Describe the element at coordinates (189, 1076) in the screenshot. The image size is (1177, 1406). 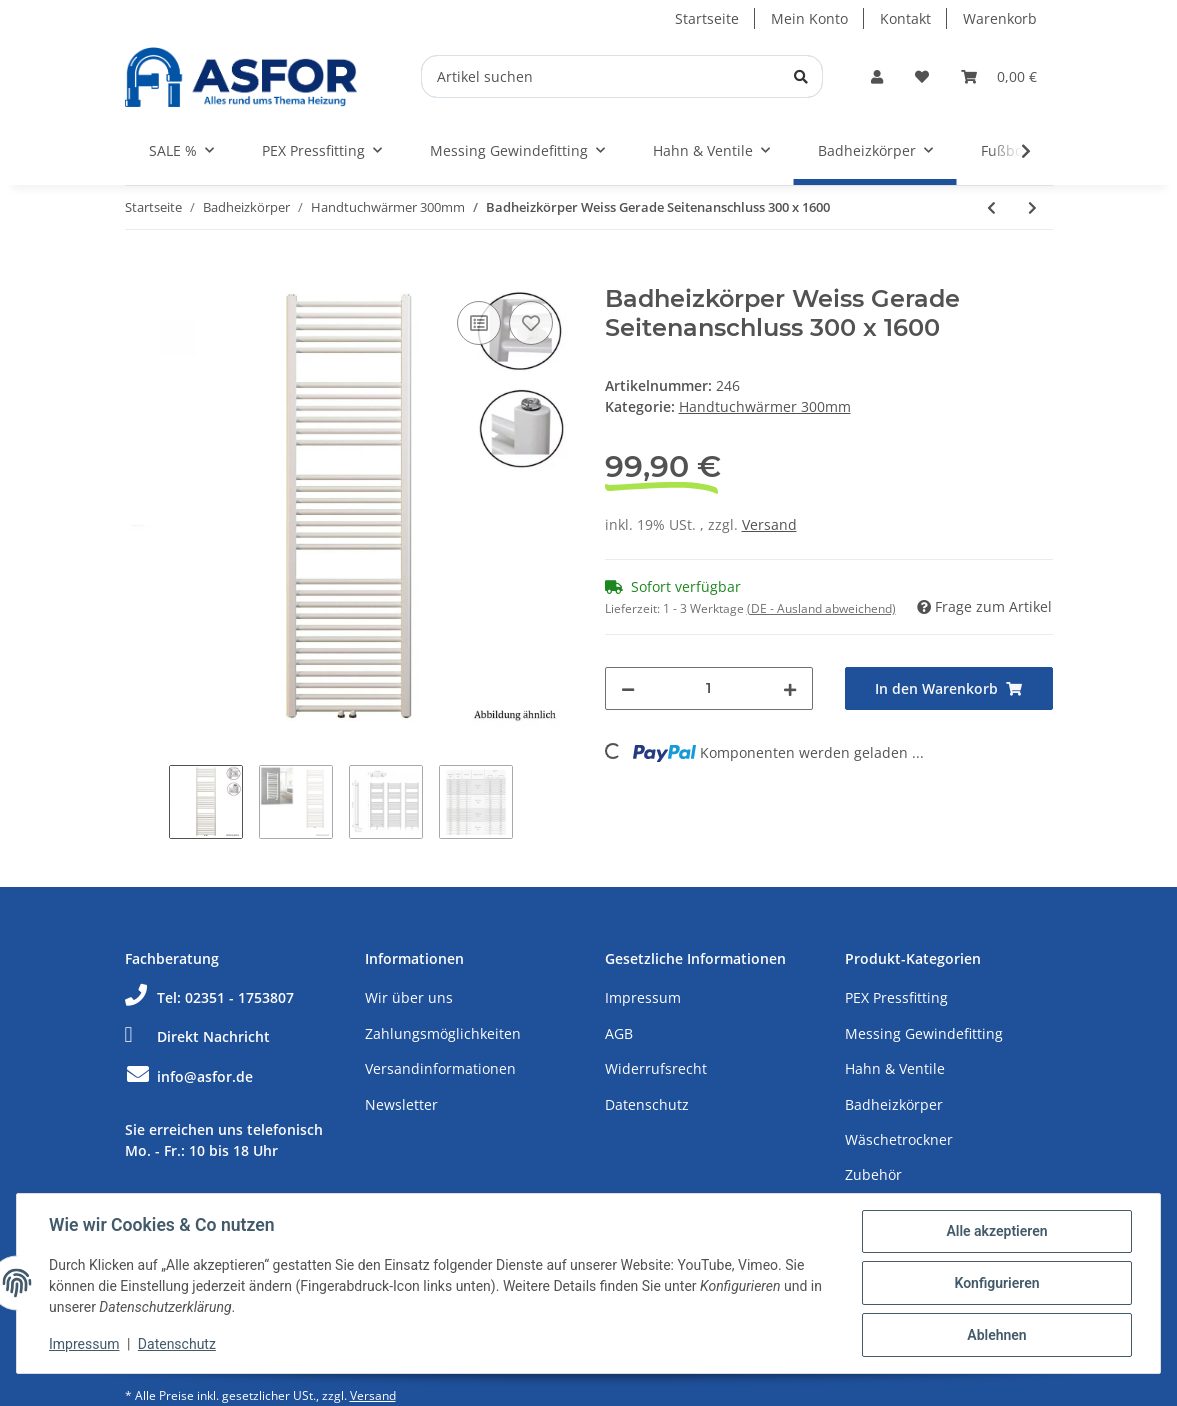
I see `info@asfor.de` at that location.